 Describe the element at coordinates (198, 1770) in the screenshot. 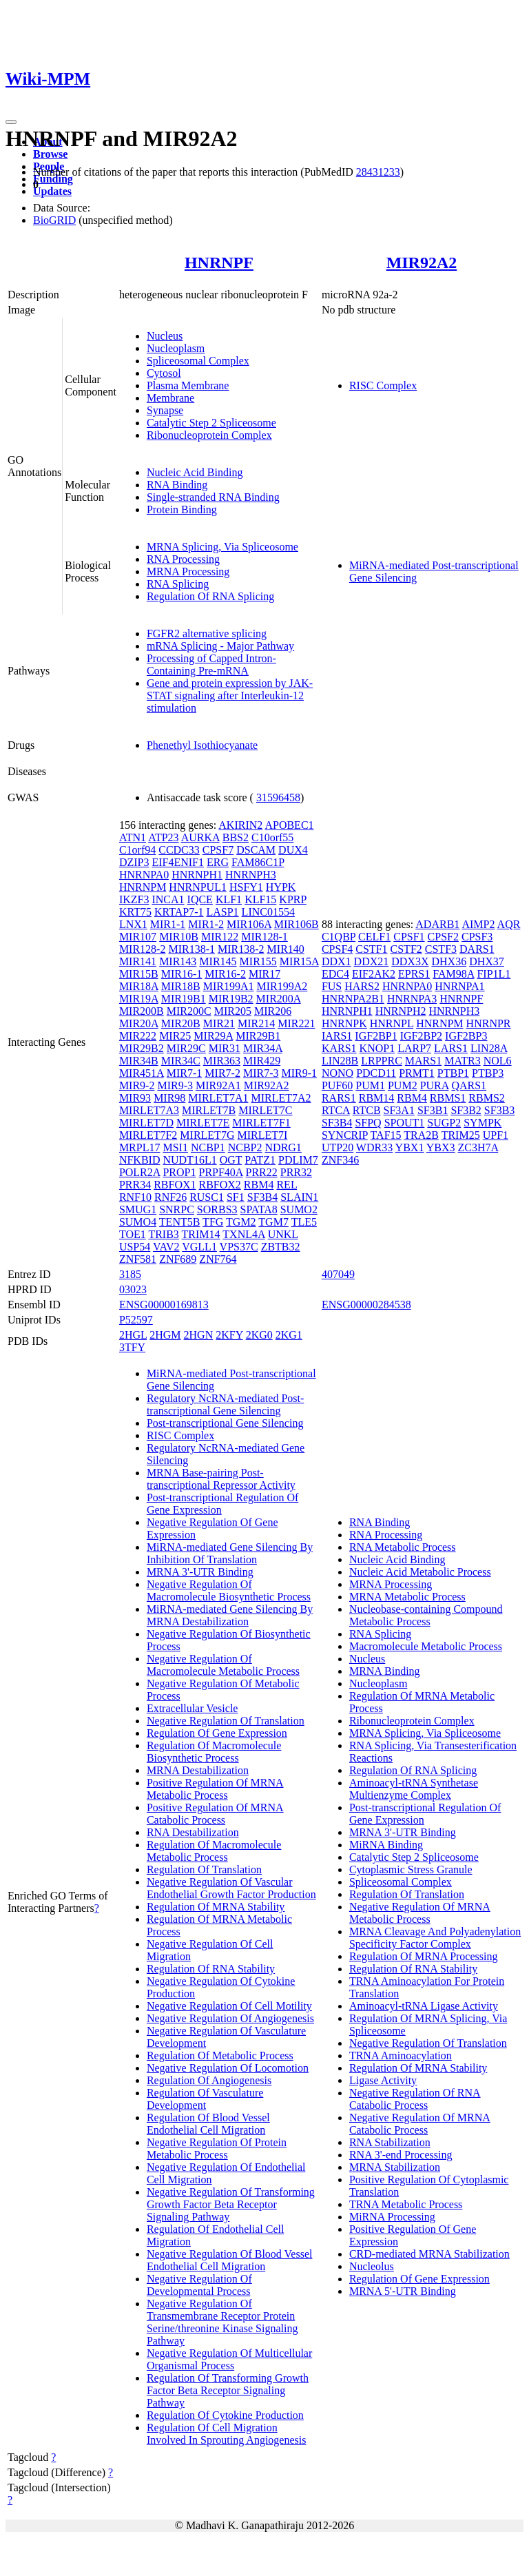

I see `MRNA Destabilization` at that location.